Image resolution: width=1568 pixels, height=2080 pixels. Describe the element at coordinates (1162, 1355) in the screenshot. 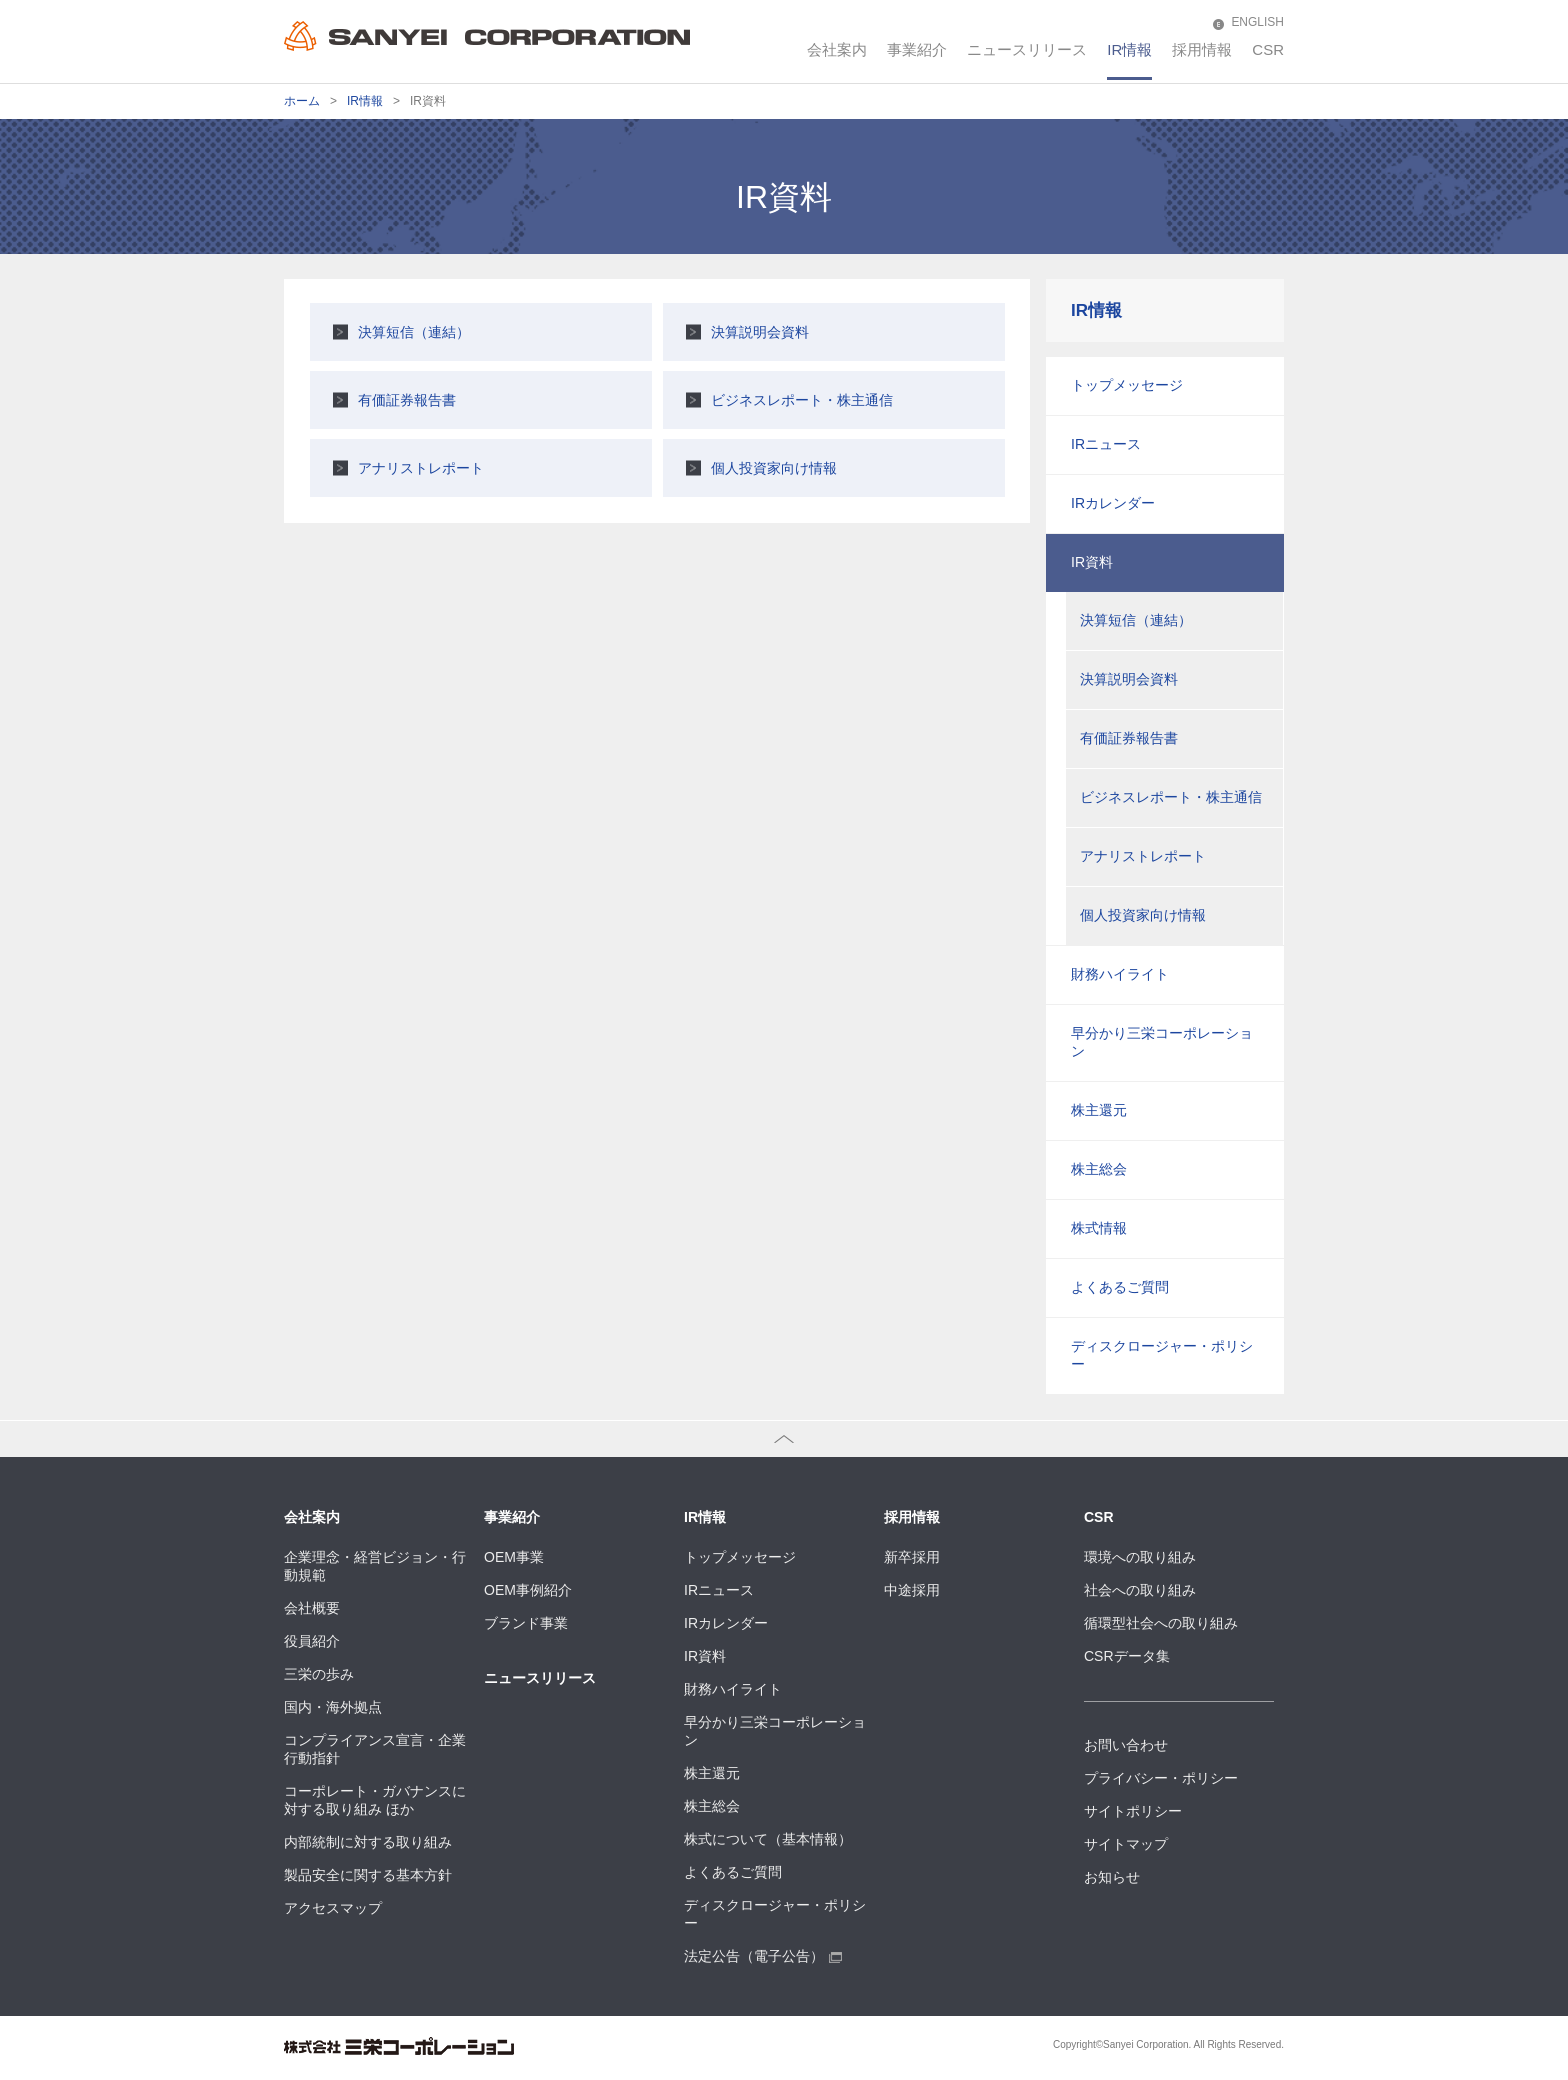

I see `ディスクロージャー・ポリシー` at that location.